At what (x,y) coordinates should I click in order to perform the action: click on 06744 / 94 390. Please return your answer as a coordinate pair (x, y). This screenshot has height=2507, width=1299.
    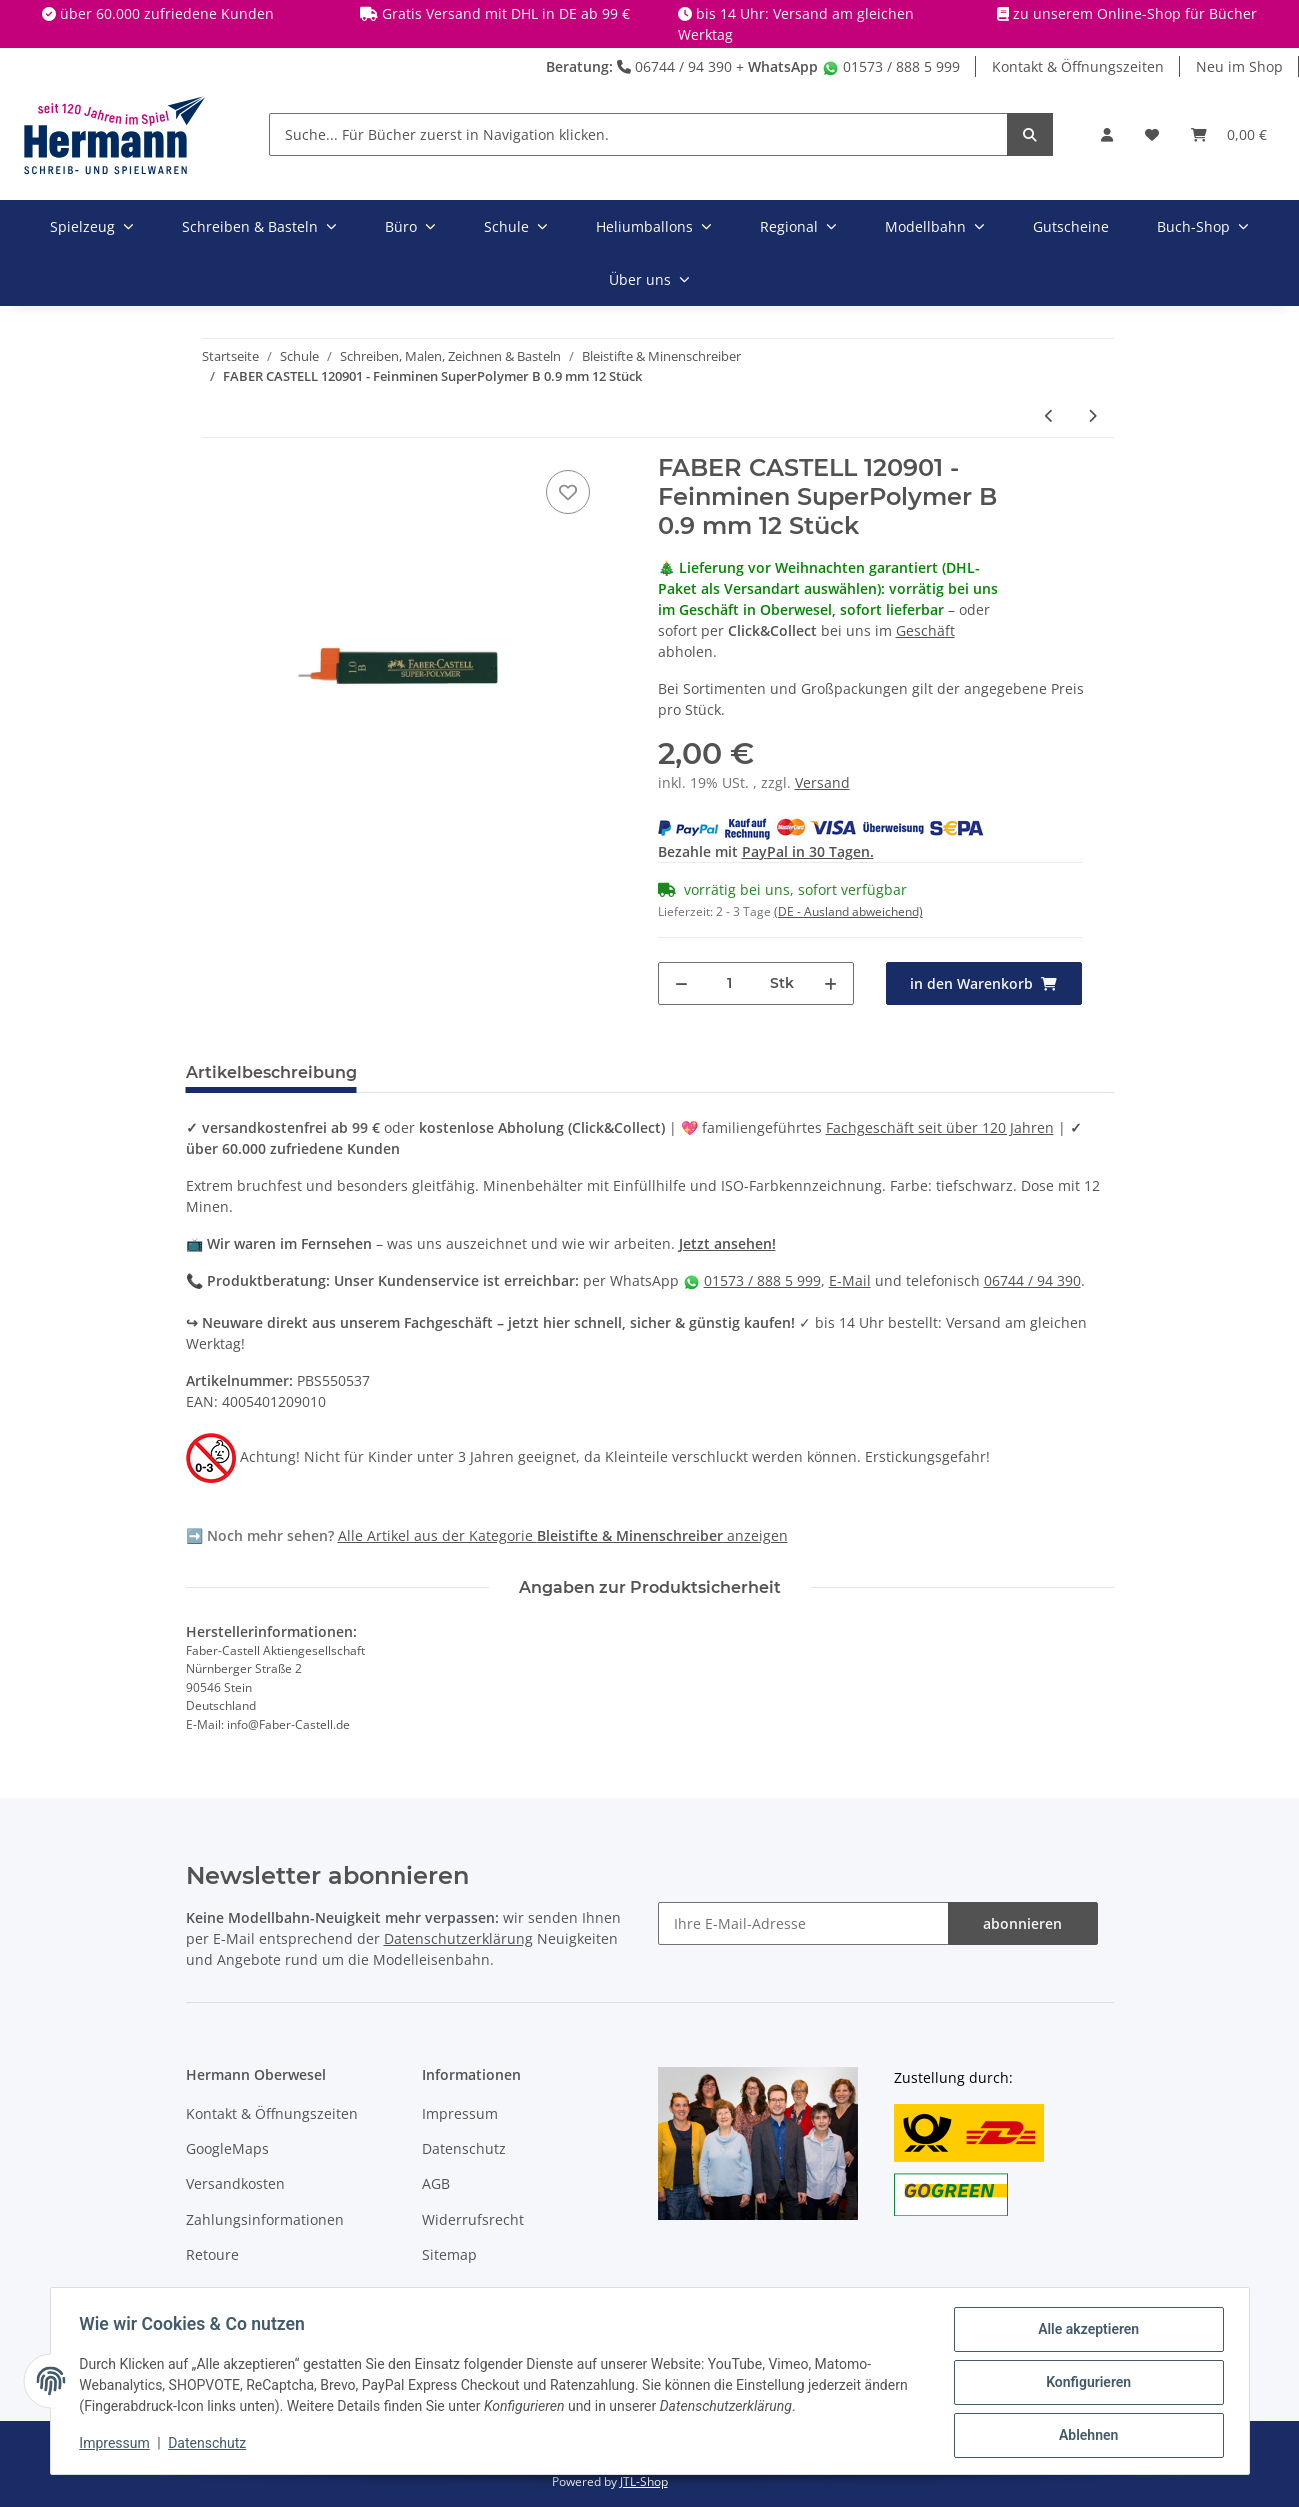
    Looking at the image, I should click on (674, 66).